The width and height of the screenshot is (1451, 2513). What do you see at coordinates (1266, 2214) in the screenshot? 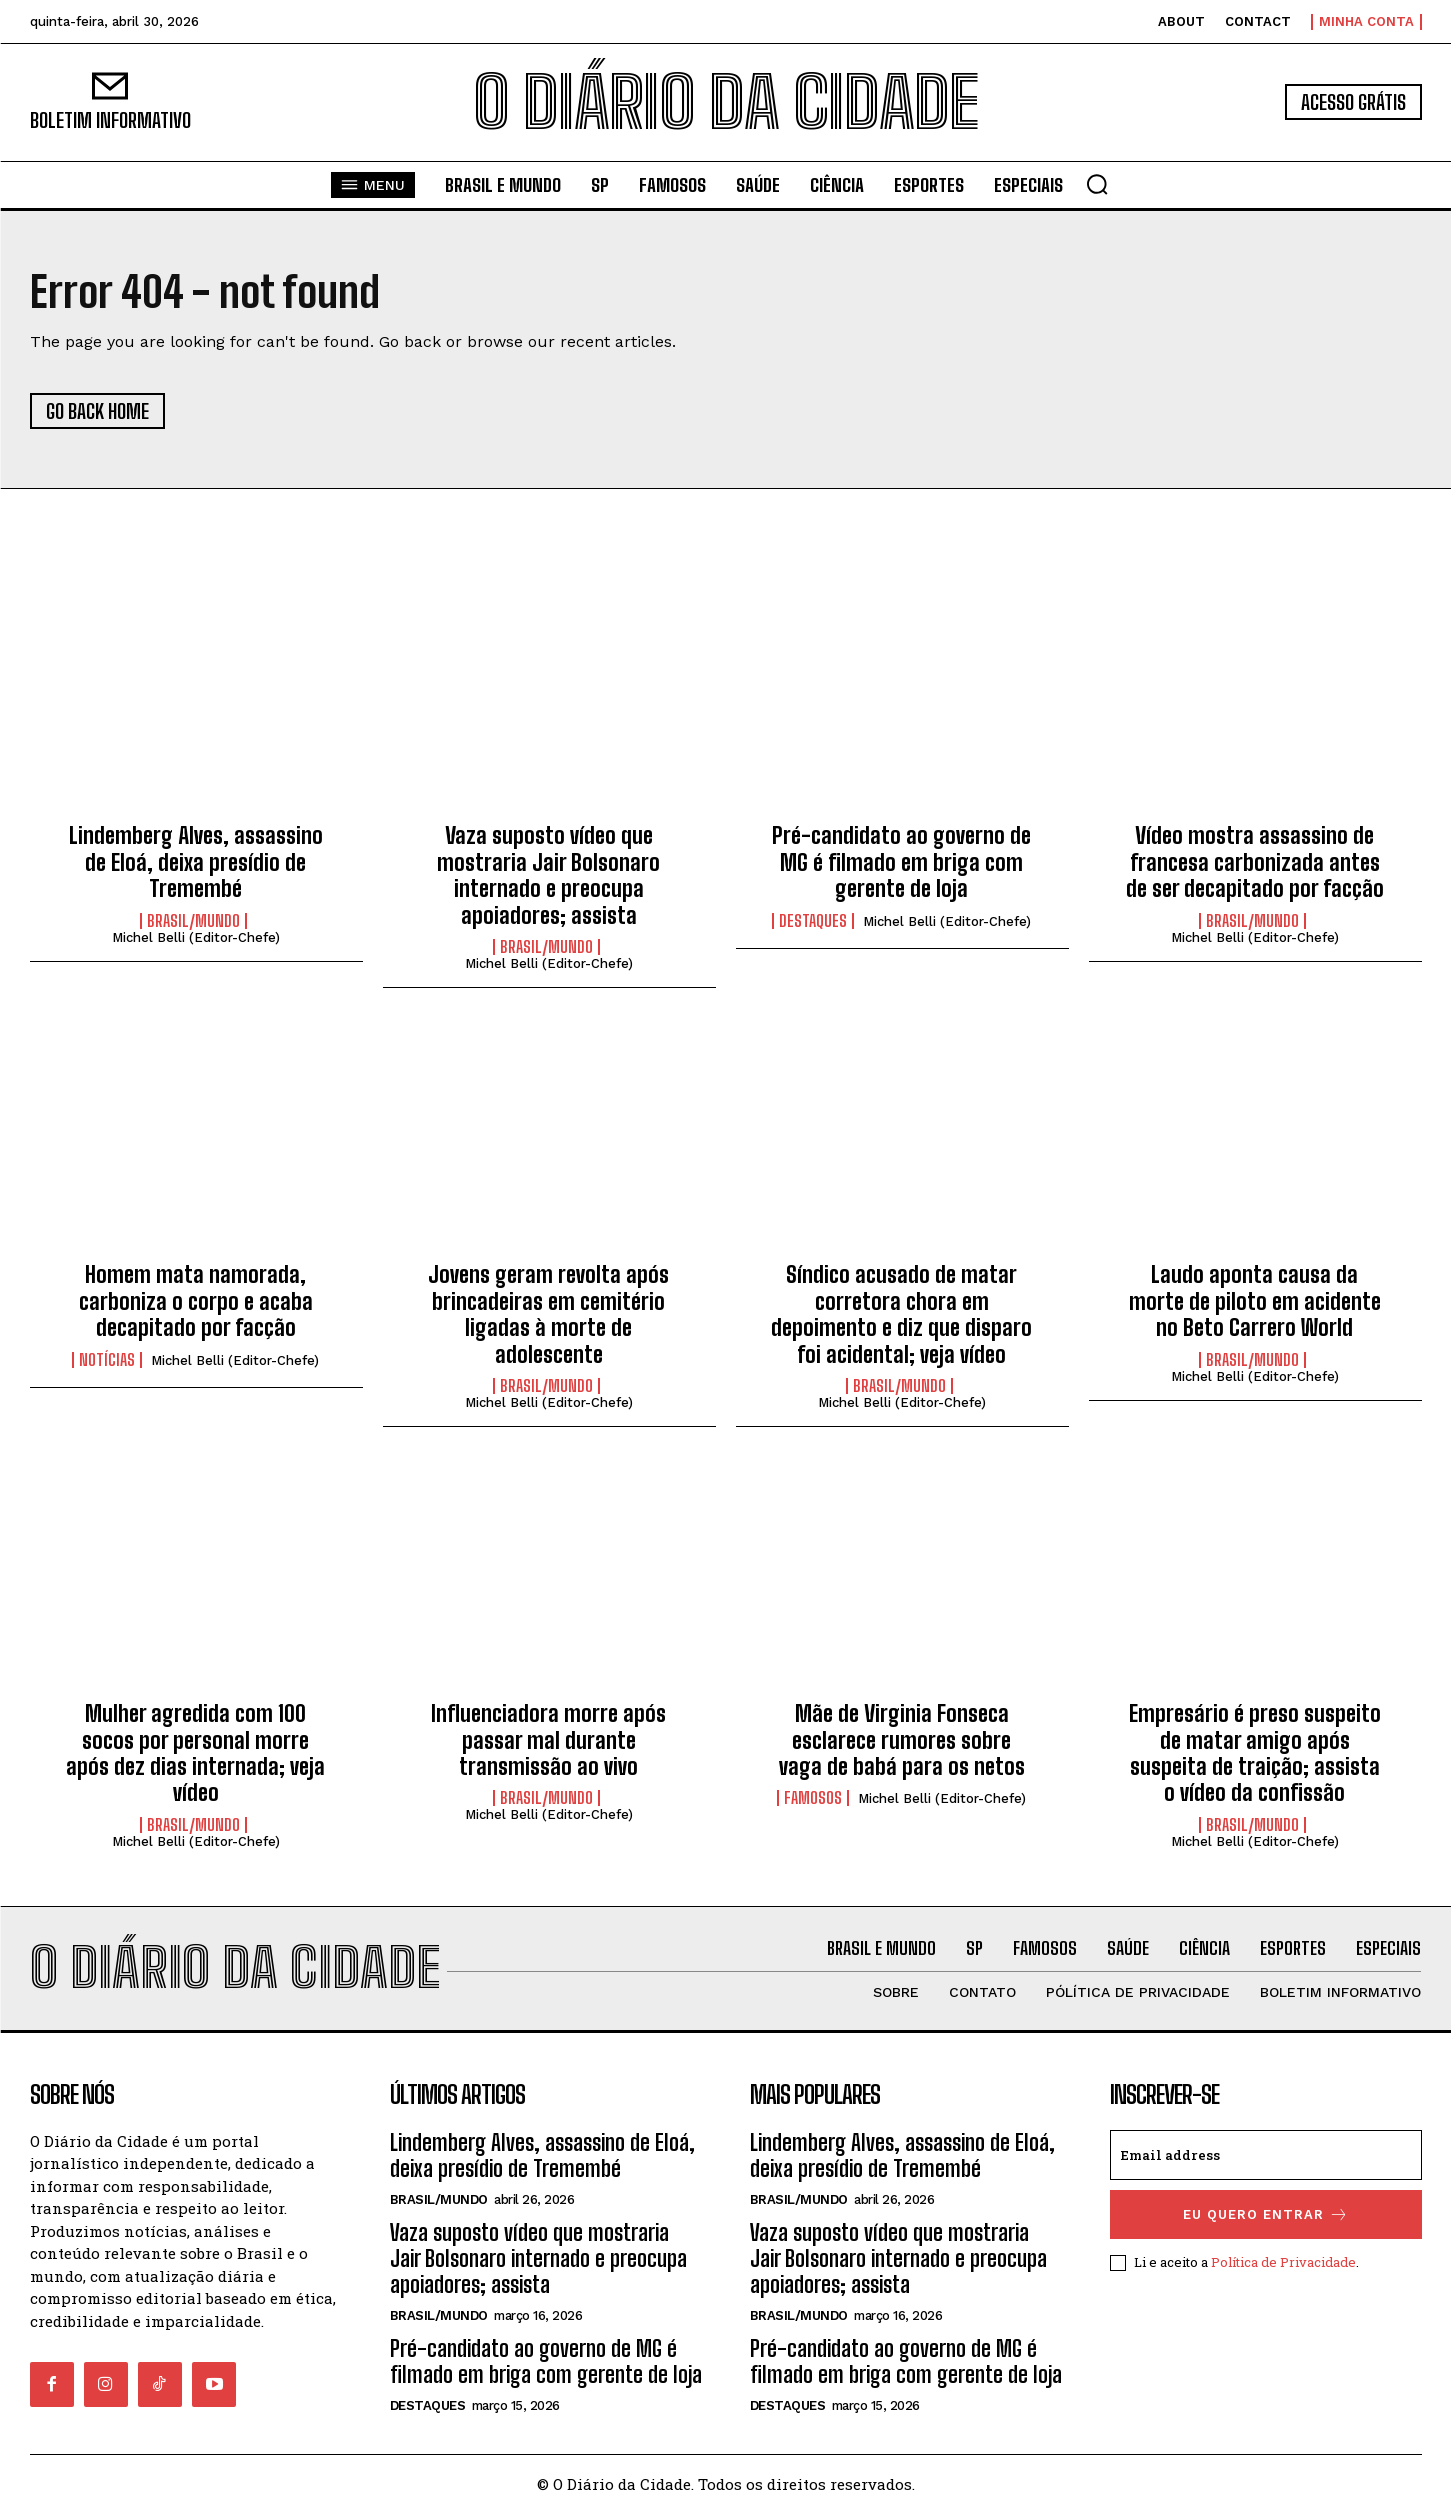
I see `eu quero entrar` at bounding box center [1266, 2214].